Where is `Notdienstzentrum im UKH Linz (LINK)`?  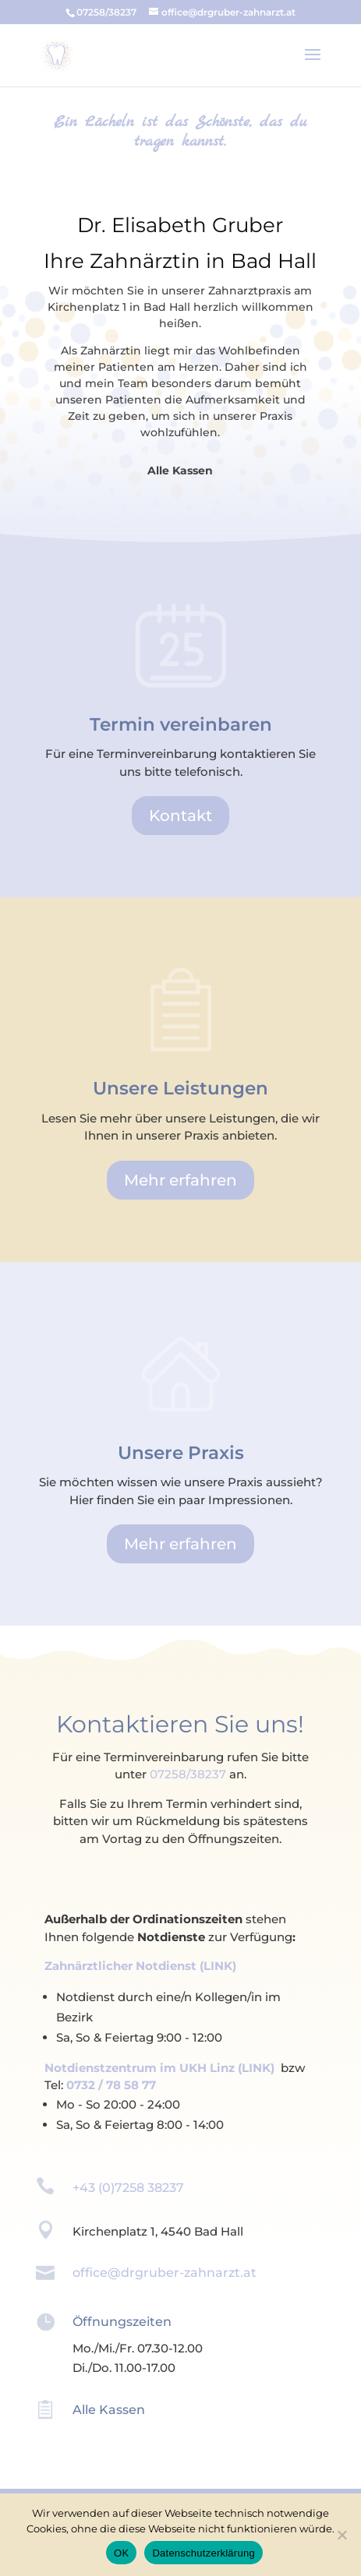
Notdienstzentrum im UKH Linz (LINK) is located at coordinates (159, 2067).